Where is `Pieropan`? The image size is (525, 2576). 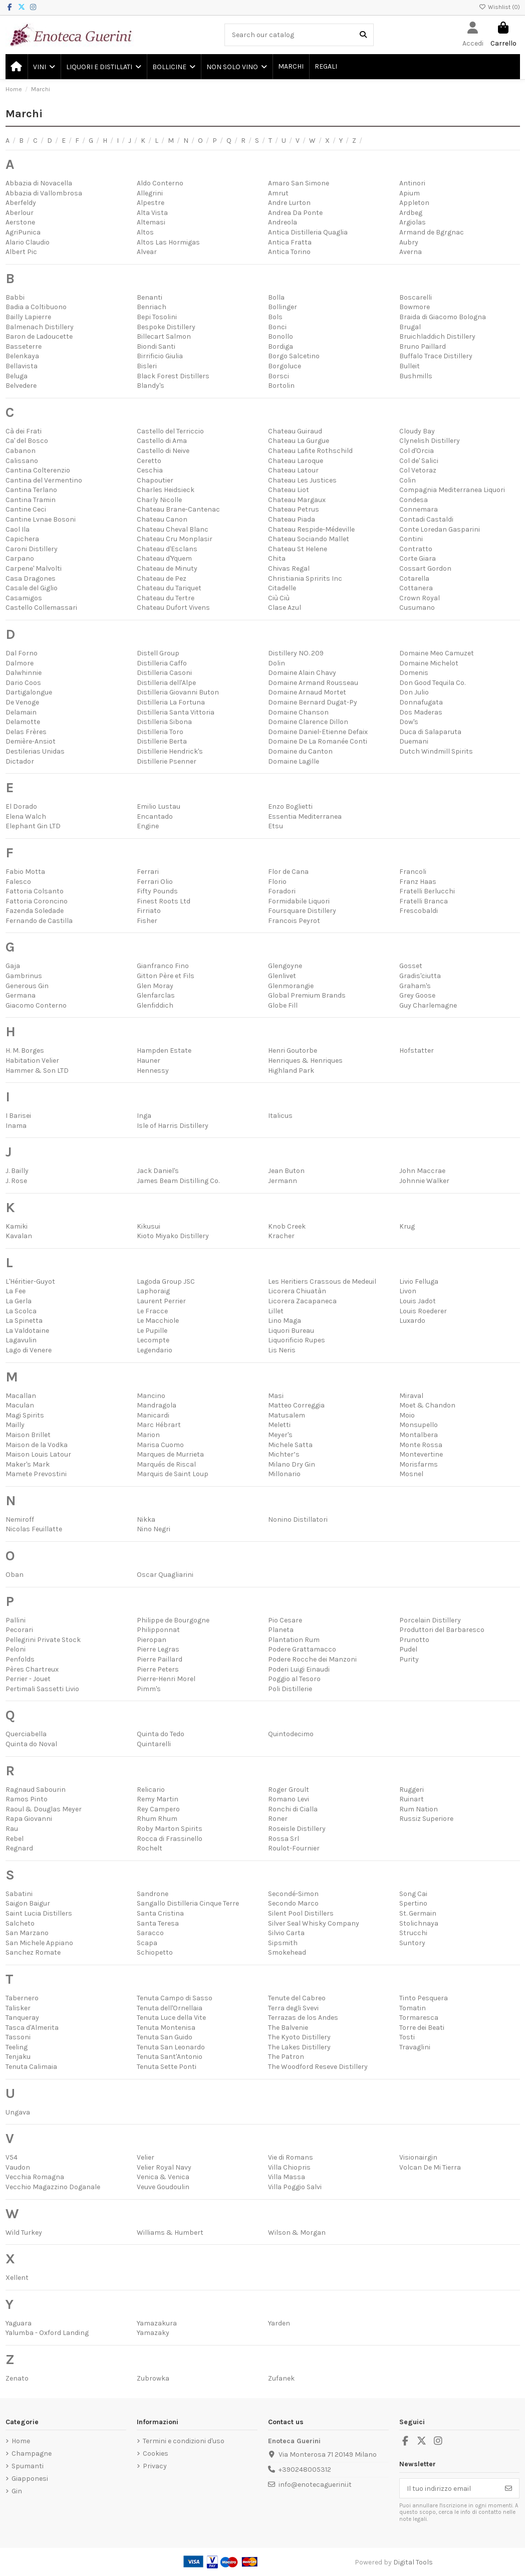
Pieropan is located at coordinates (151, 1639).